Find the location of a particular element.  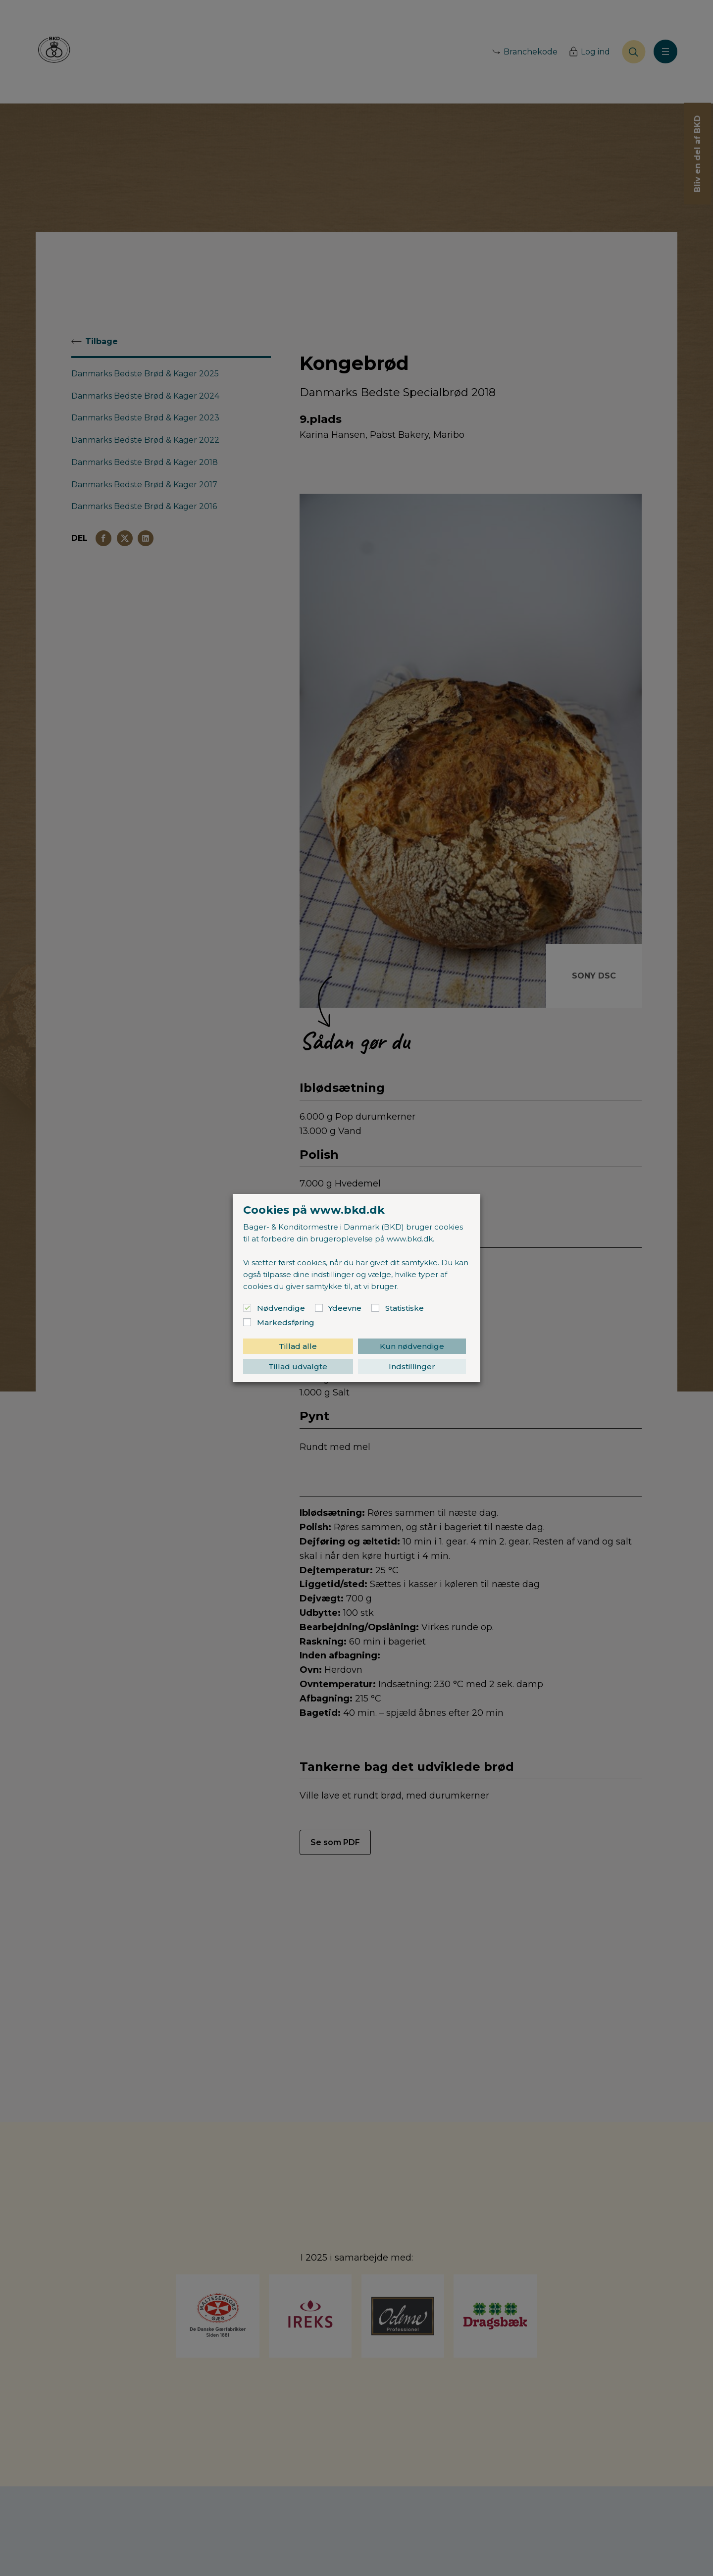

Tillad alle [button] is located at coordinates (298, 1346).